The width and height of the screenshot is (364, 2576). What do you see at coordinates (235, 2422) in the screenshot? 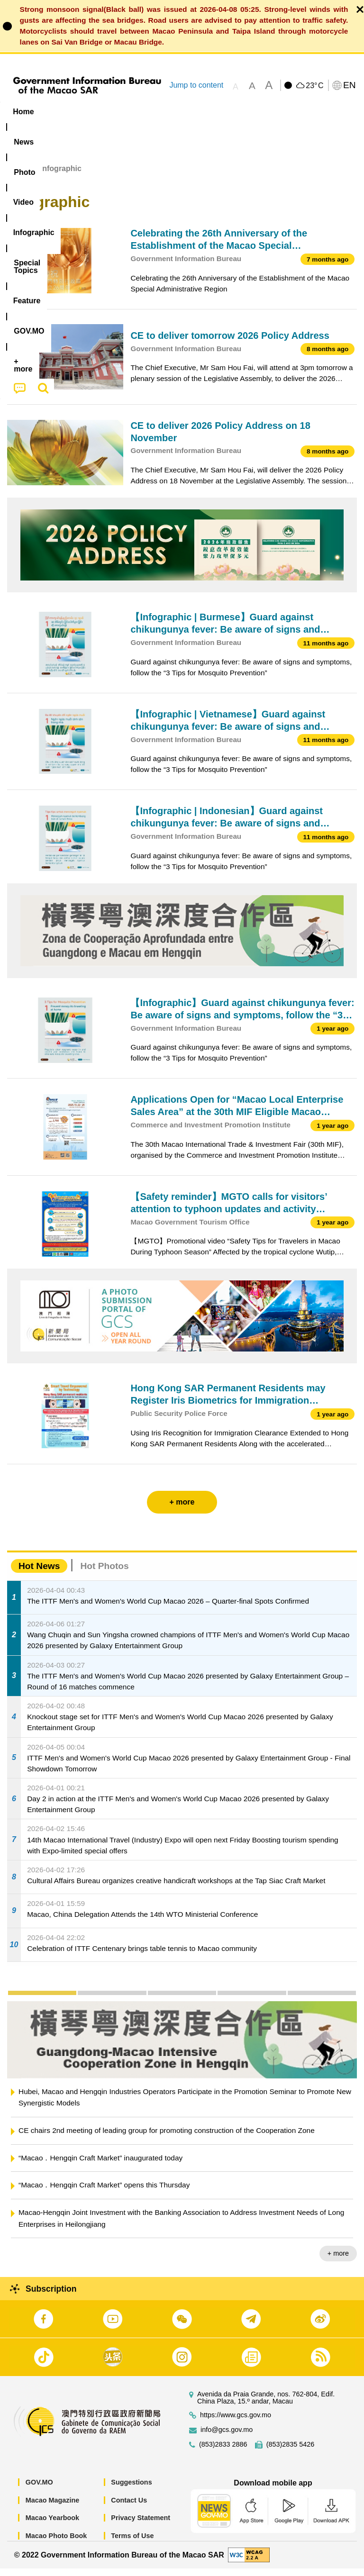
I see `https://www.gcs.gov.mo` at bounding box center [235, 2422].